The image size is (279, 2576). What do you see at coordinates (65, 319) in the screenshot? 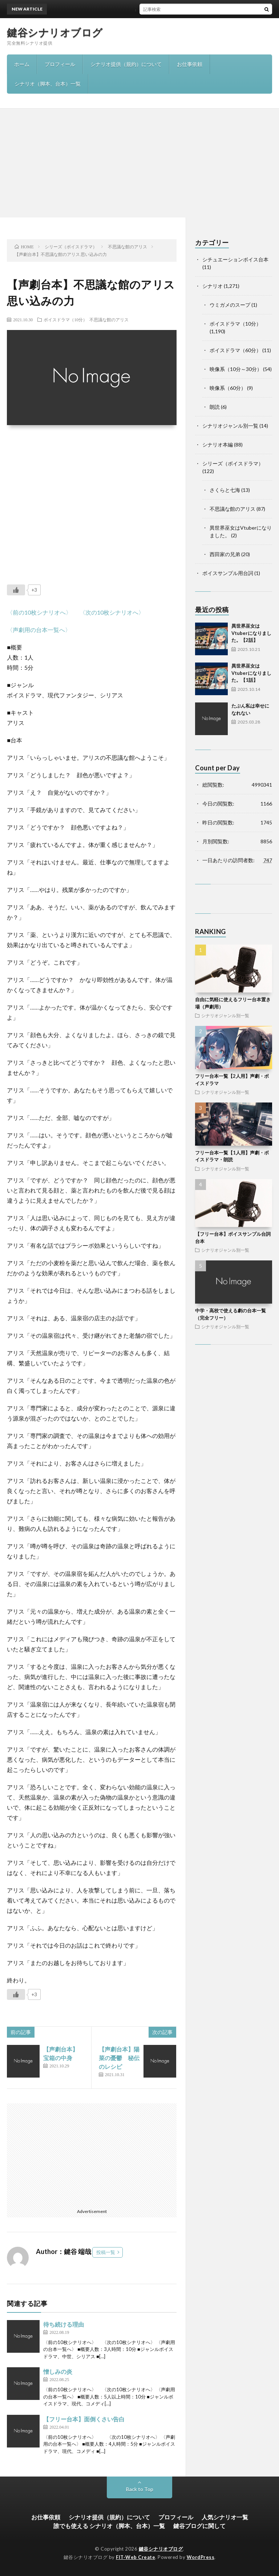
I see `ボイスドラマ（10分）` at bounding box center [65, 319].